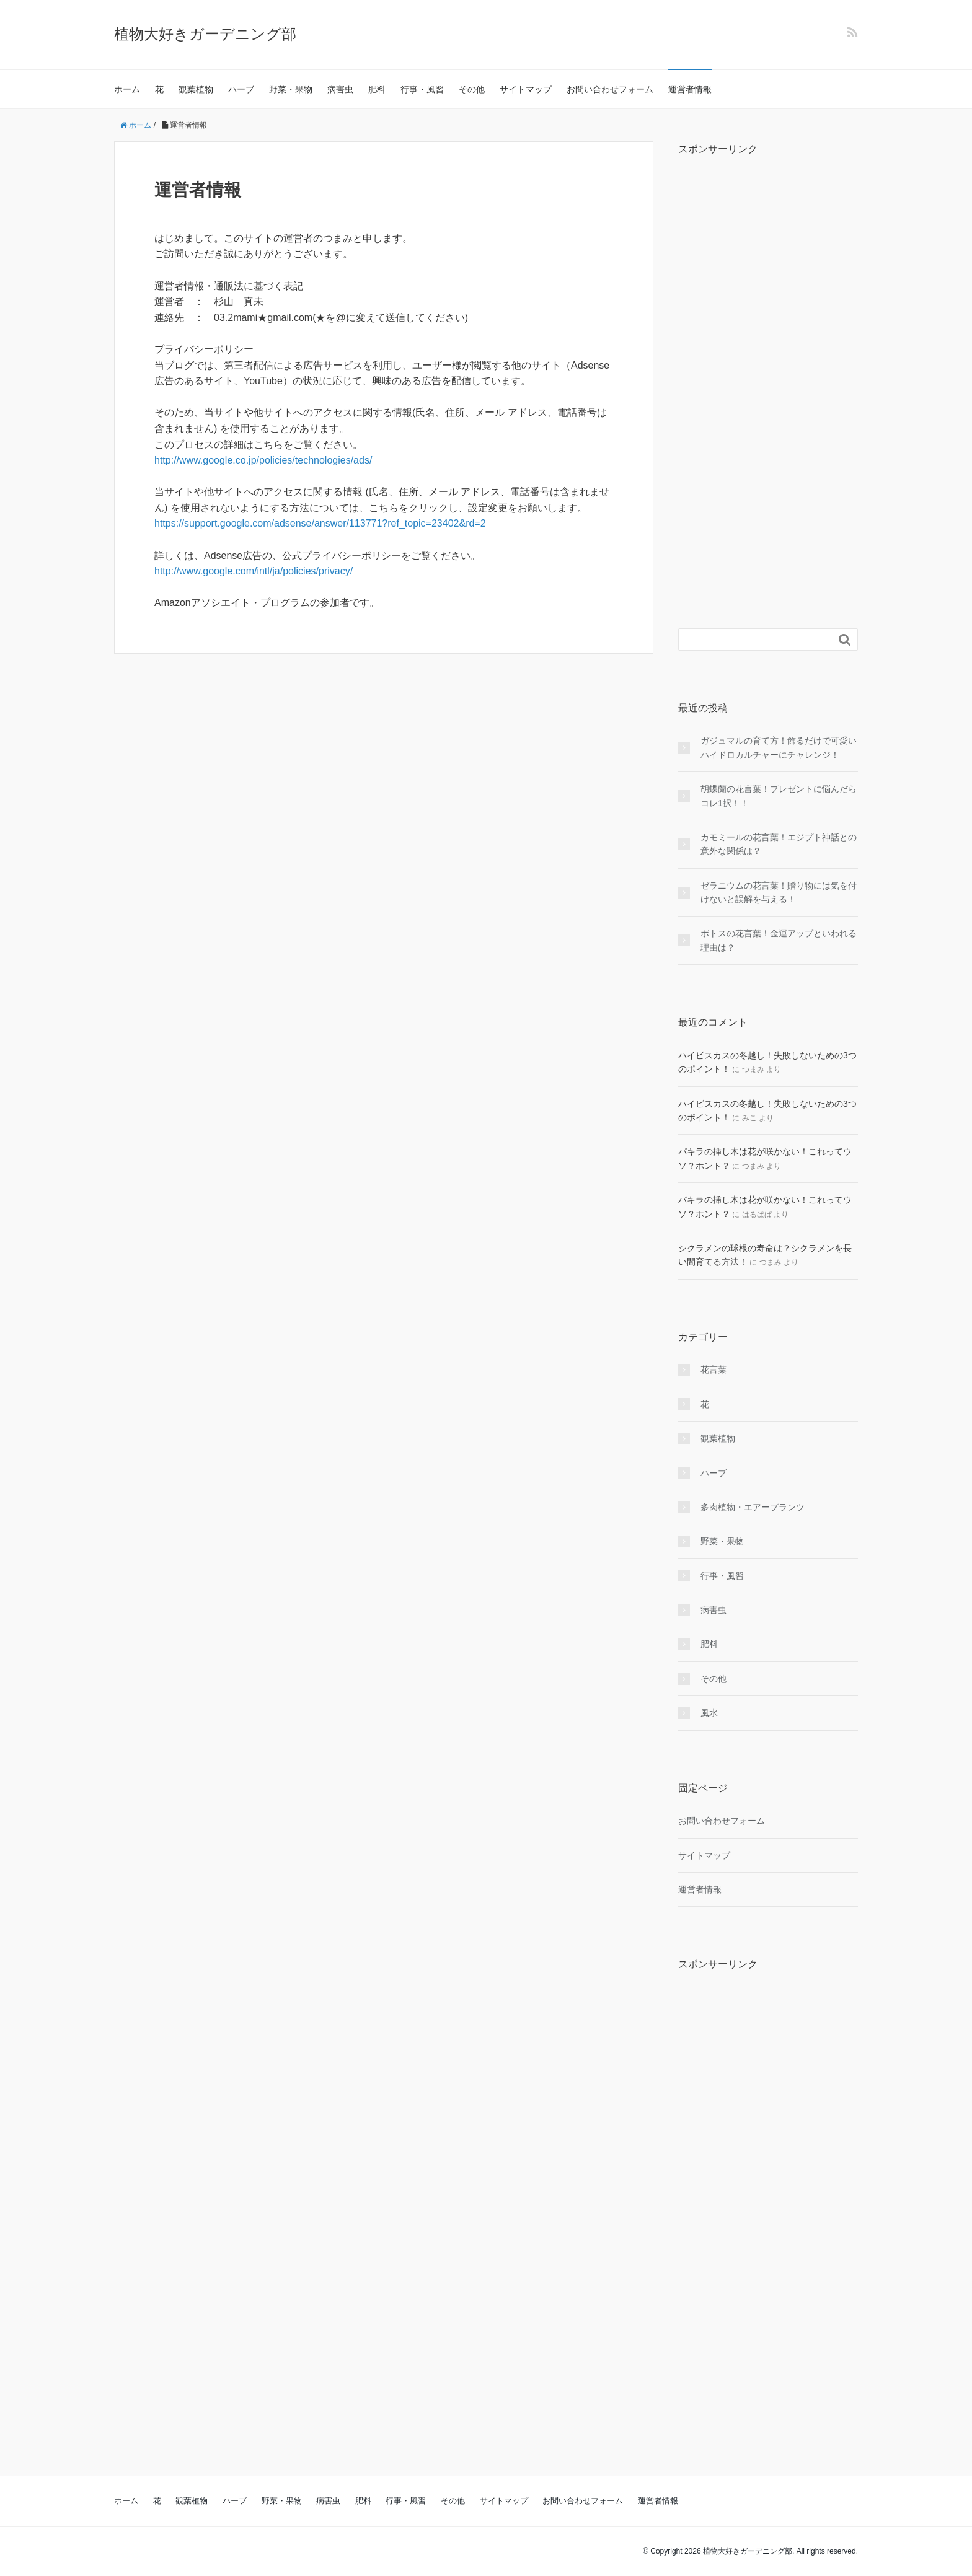 This screenshot has height=2576, width=972. I want to click on 病害虫, so click(340, 89).